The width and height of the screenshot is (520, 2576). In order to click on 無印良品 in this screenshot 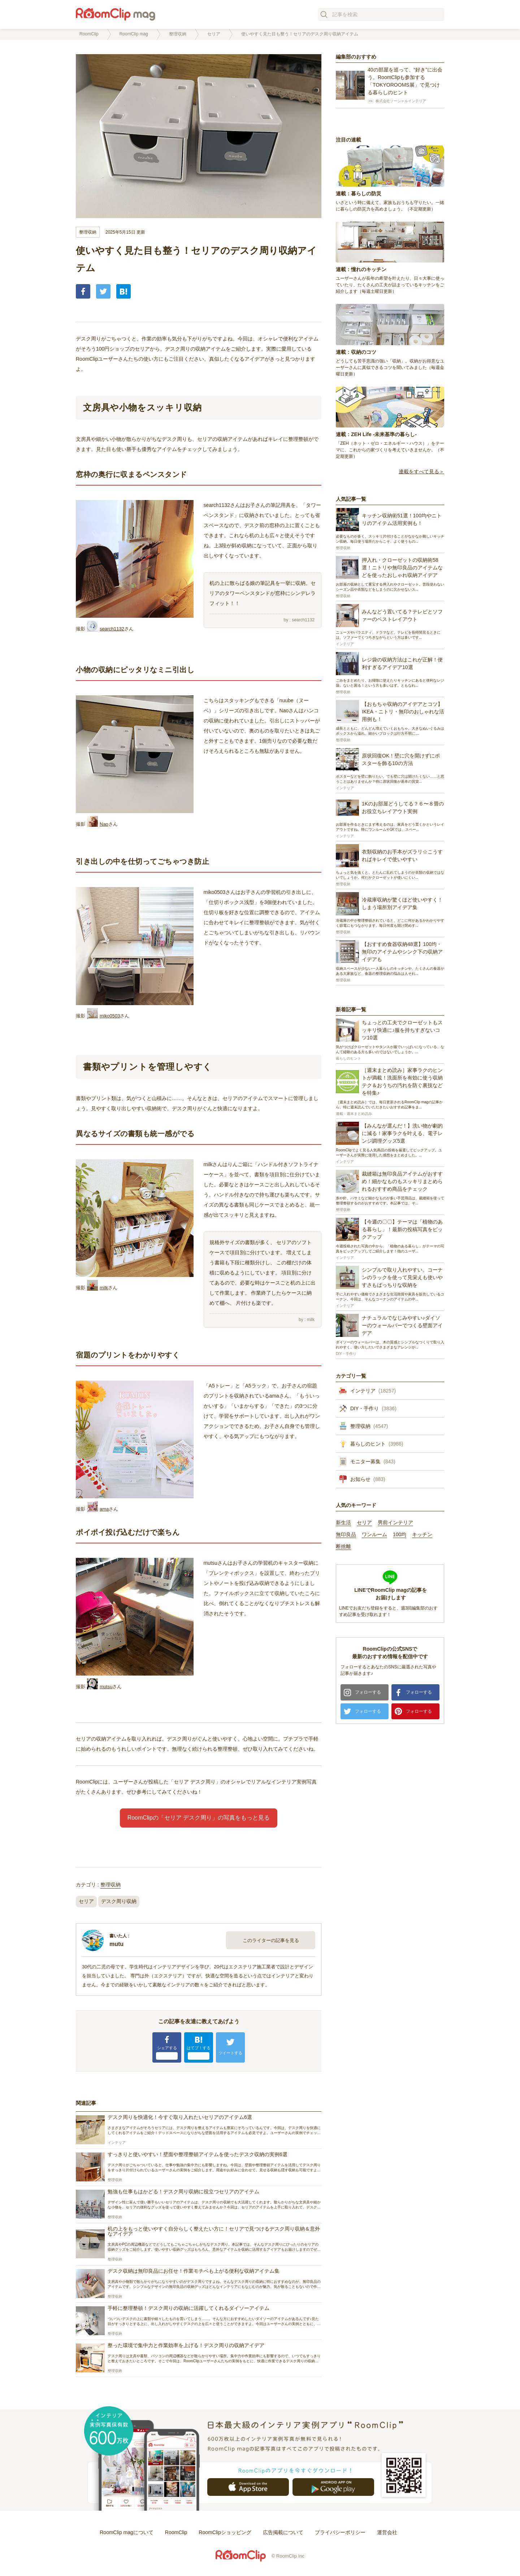, I will do `click(346, 1534)`.